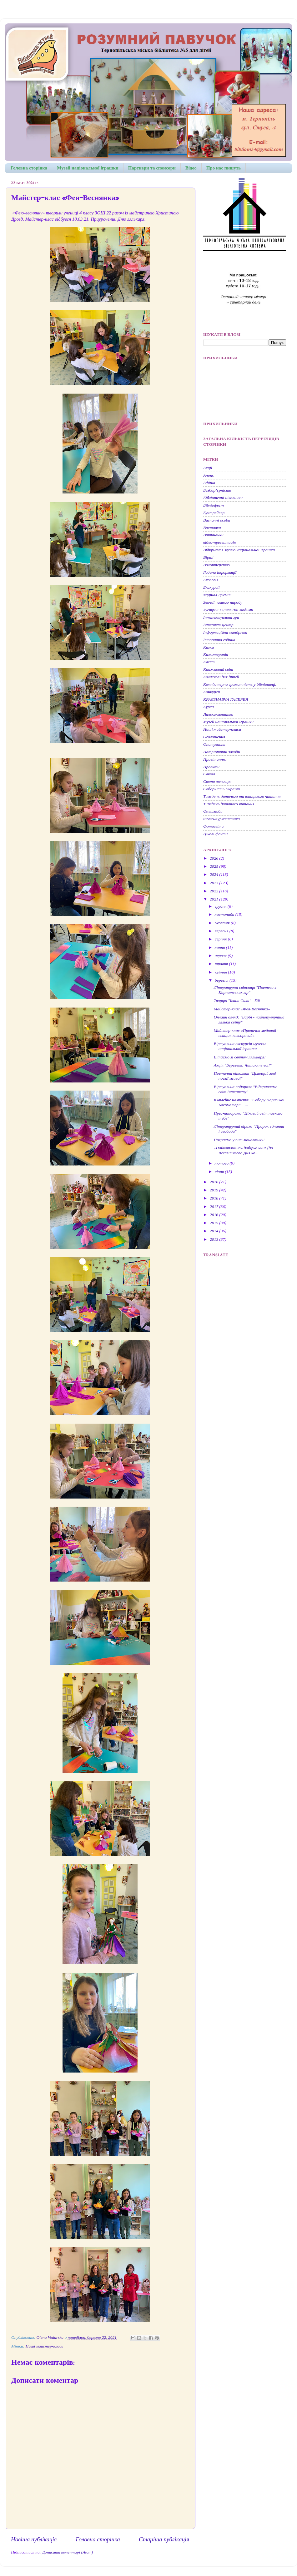  I want to click on жовтня, so click(223, 922).